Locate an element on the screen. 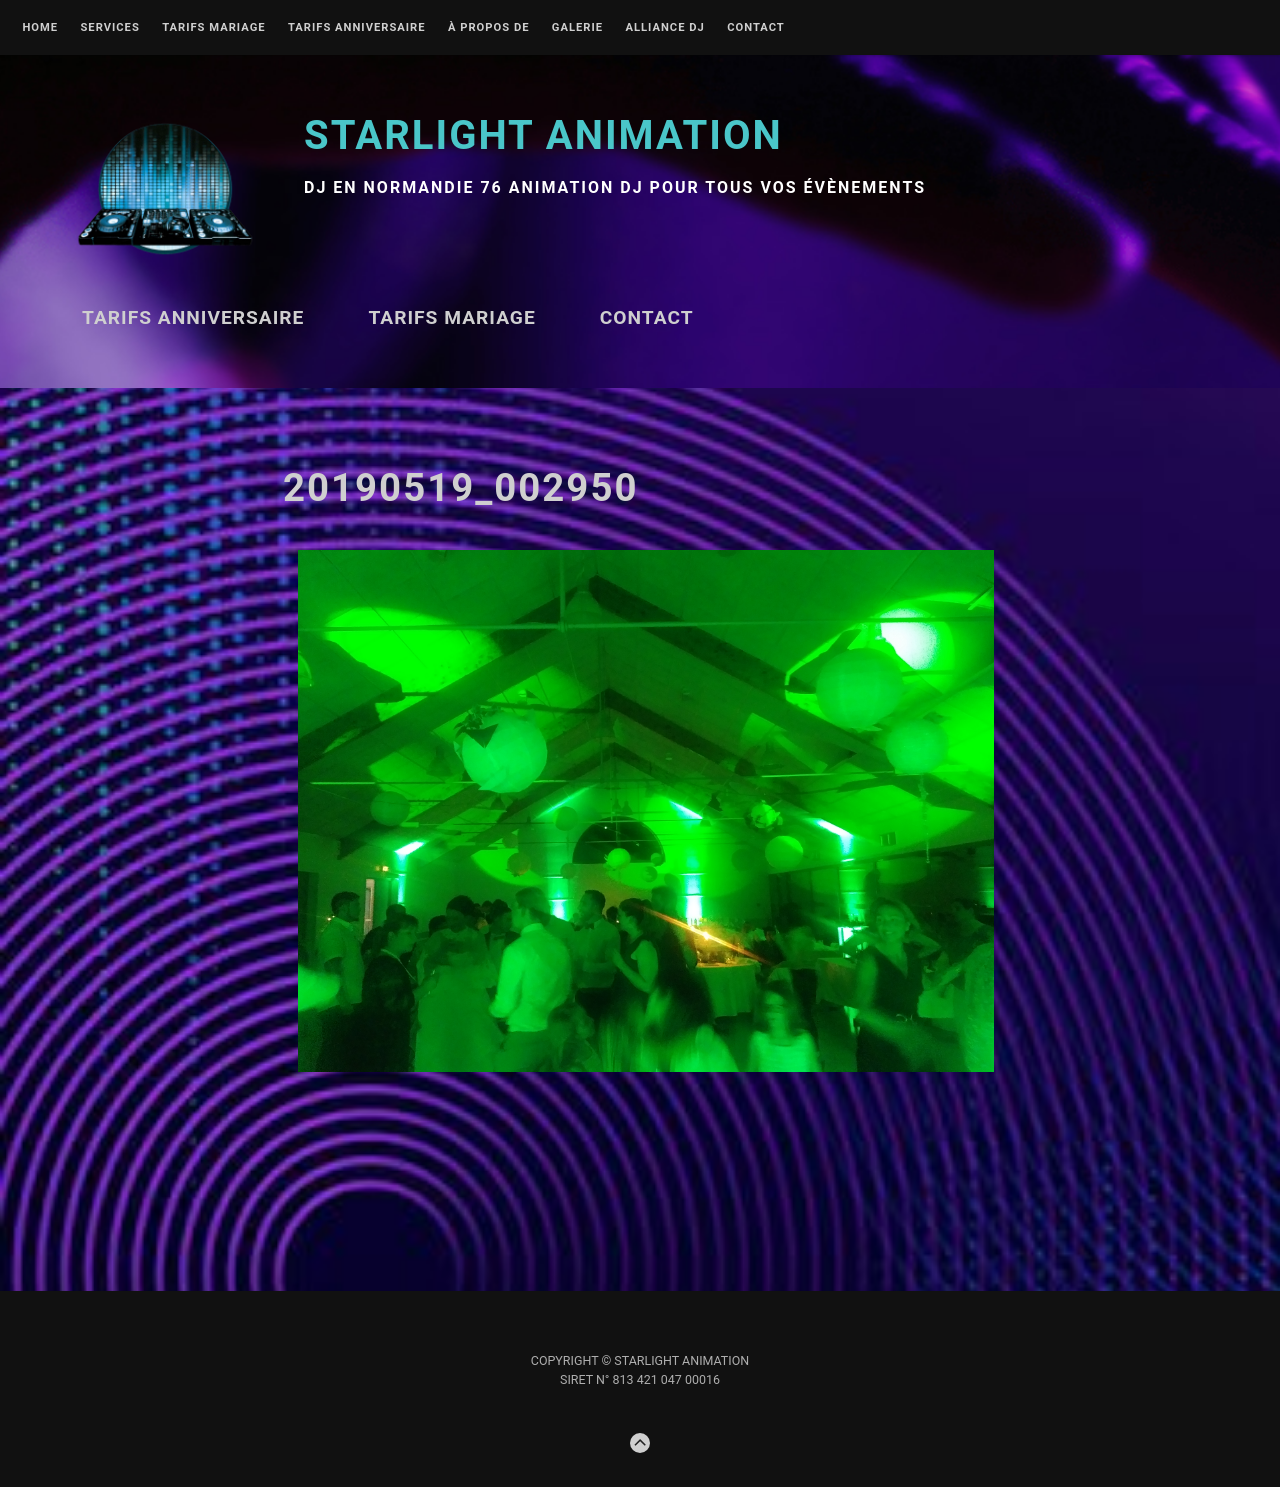  Alliance DJ is located at coordinates (664, 28).